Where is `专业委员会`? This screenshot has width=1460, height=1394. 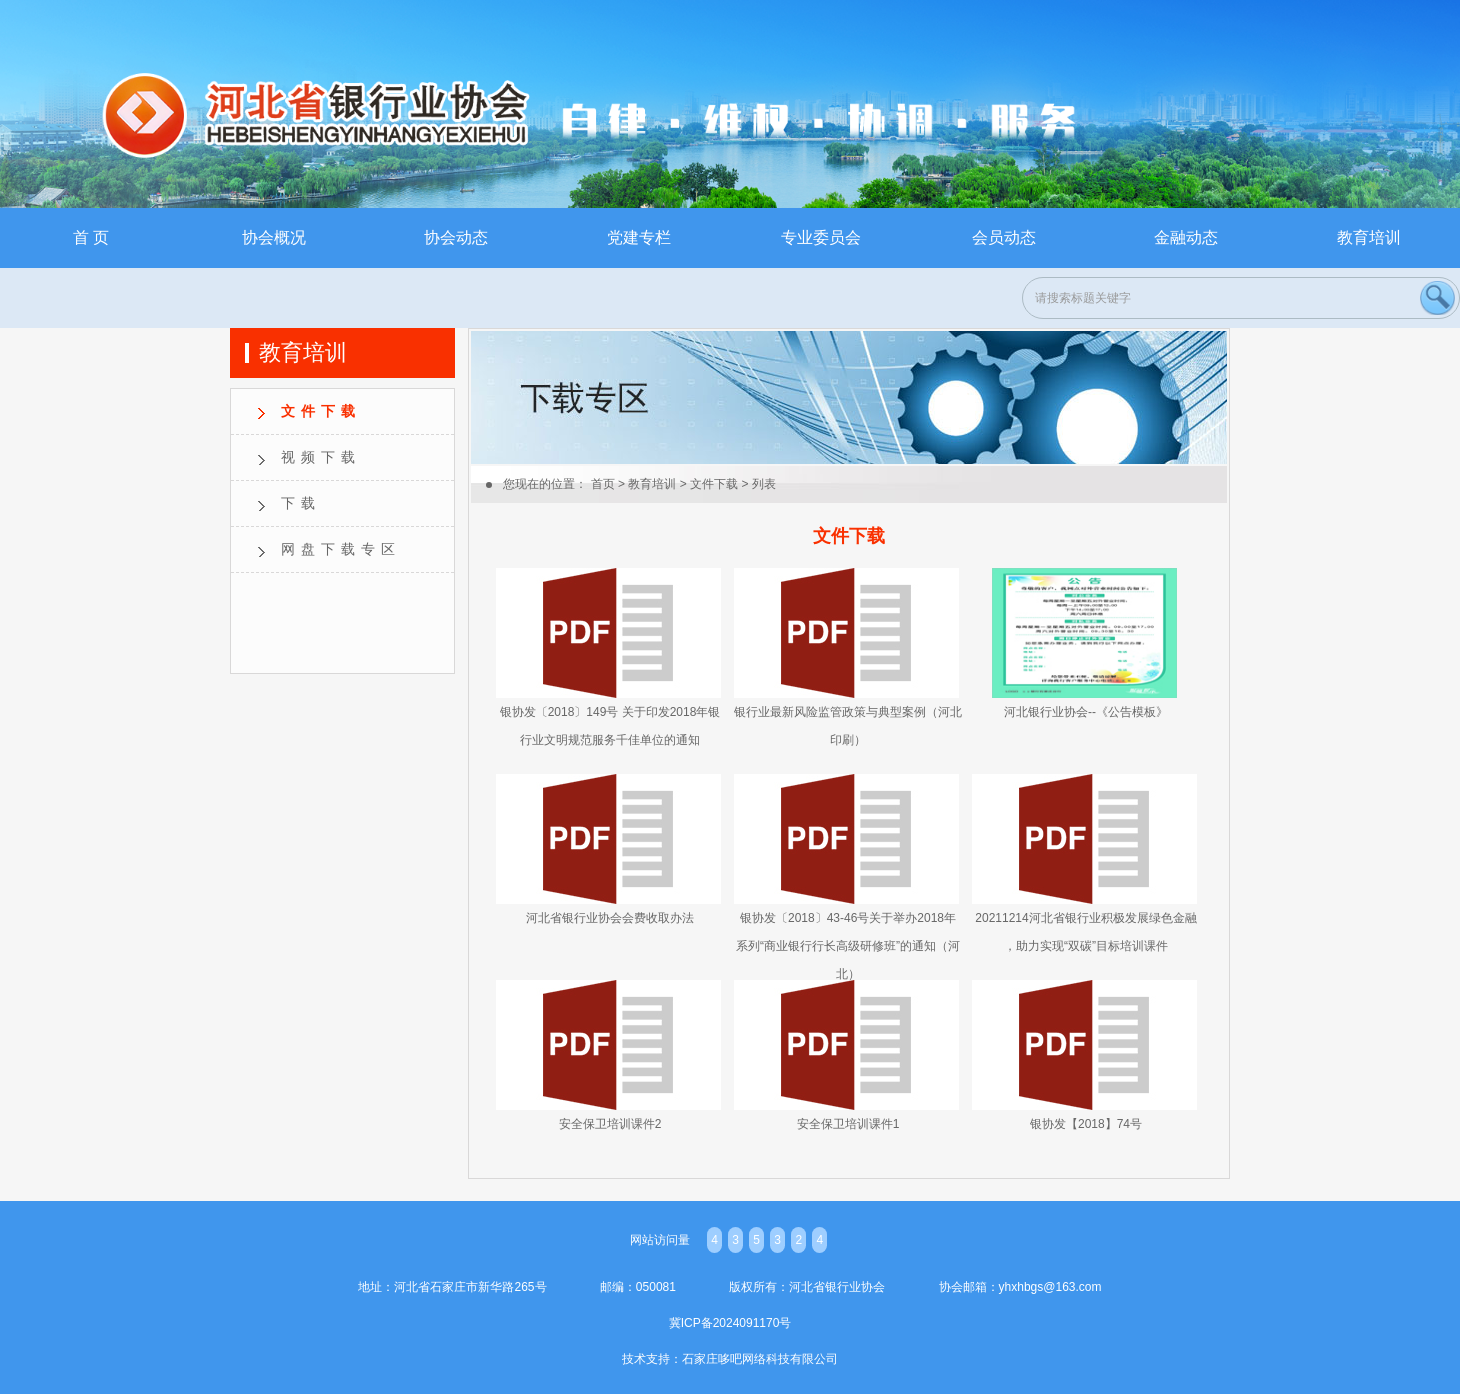 专业委员会 is located at coordinates (821, 237).